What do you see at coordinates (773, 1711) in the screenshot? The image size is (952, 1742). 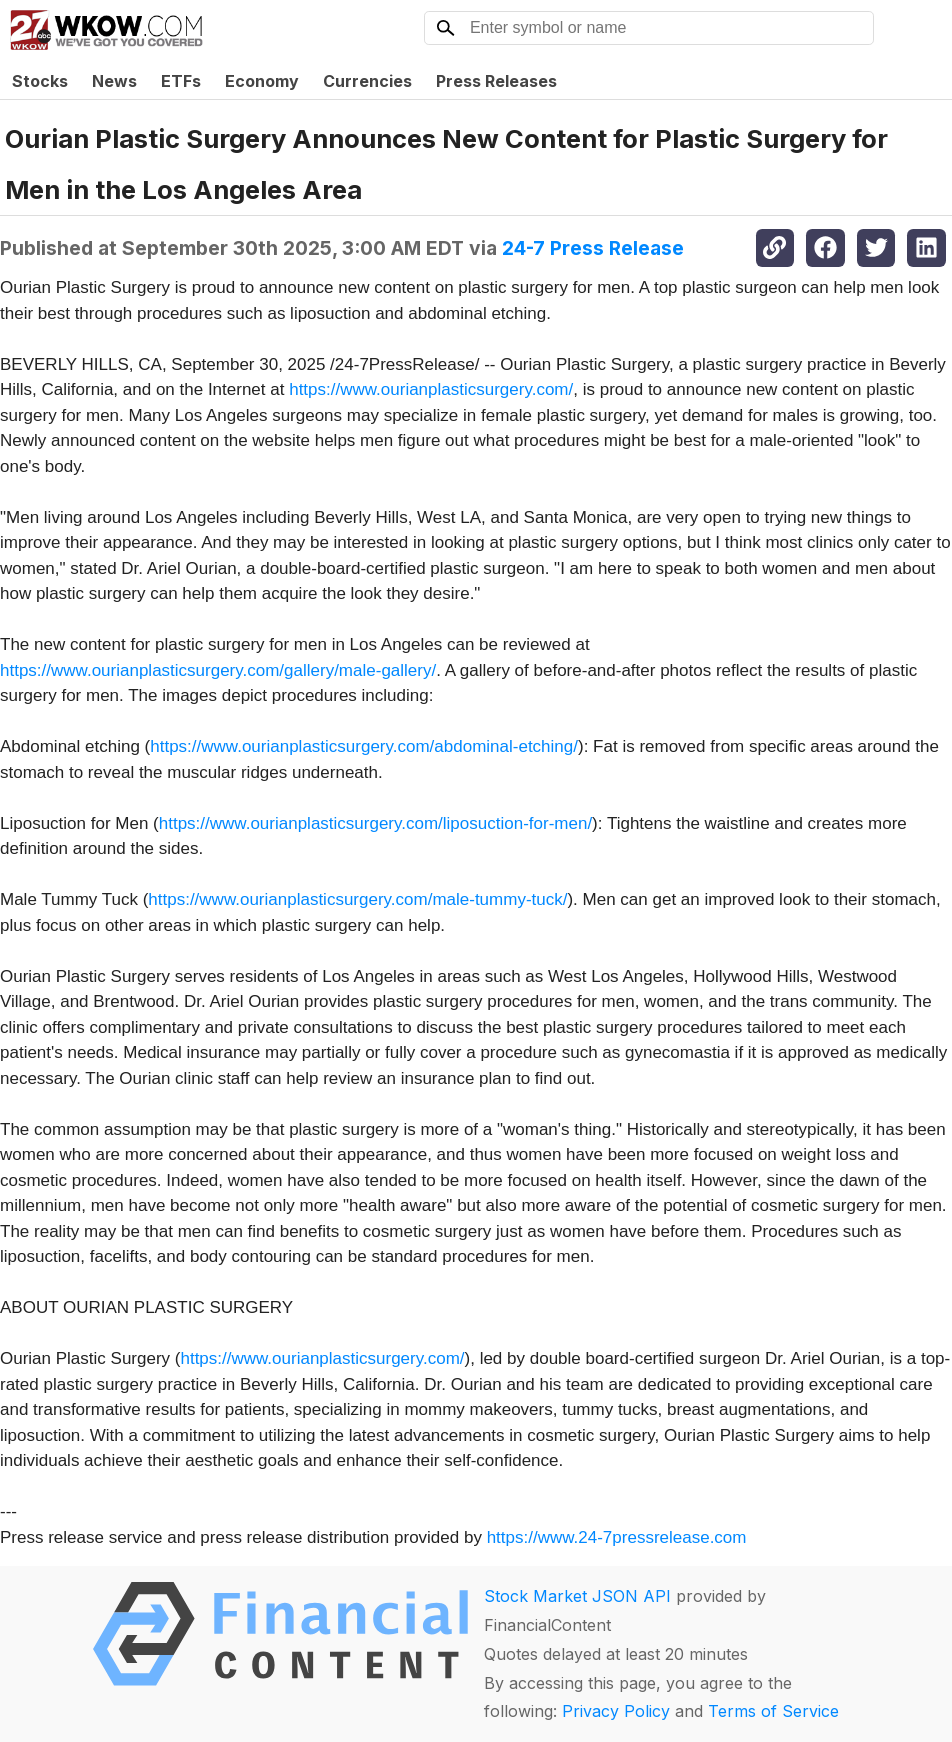 I see `Terms of Service` at bounding box center [773, 1711].